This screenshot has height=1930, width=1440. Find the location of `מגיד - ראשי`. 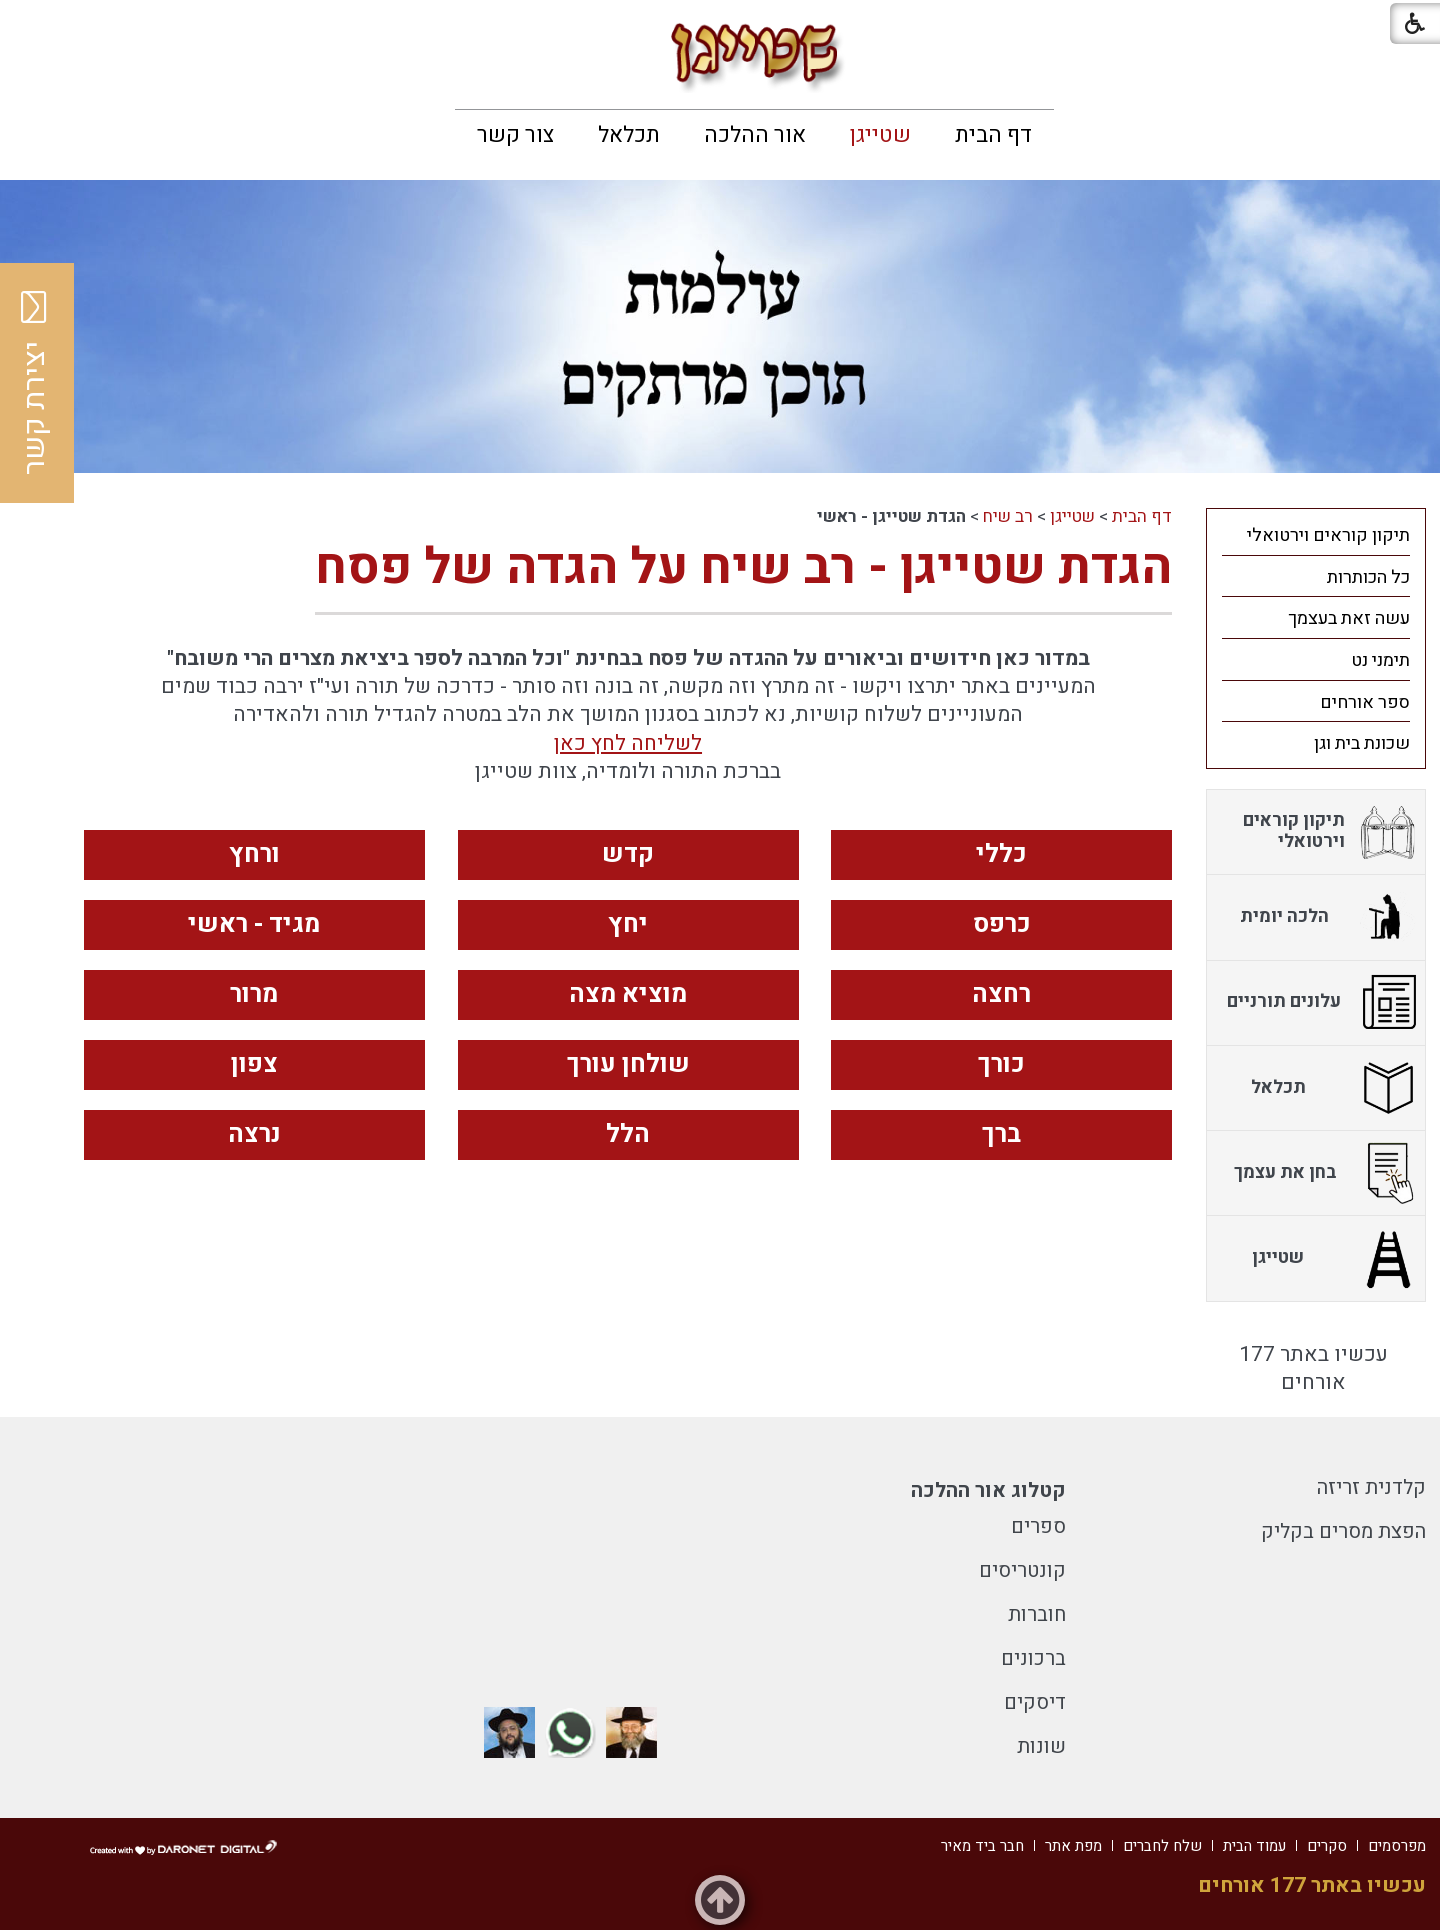

מגיד - ראשי is located at coordinates (254, 924).